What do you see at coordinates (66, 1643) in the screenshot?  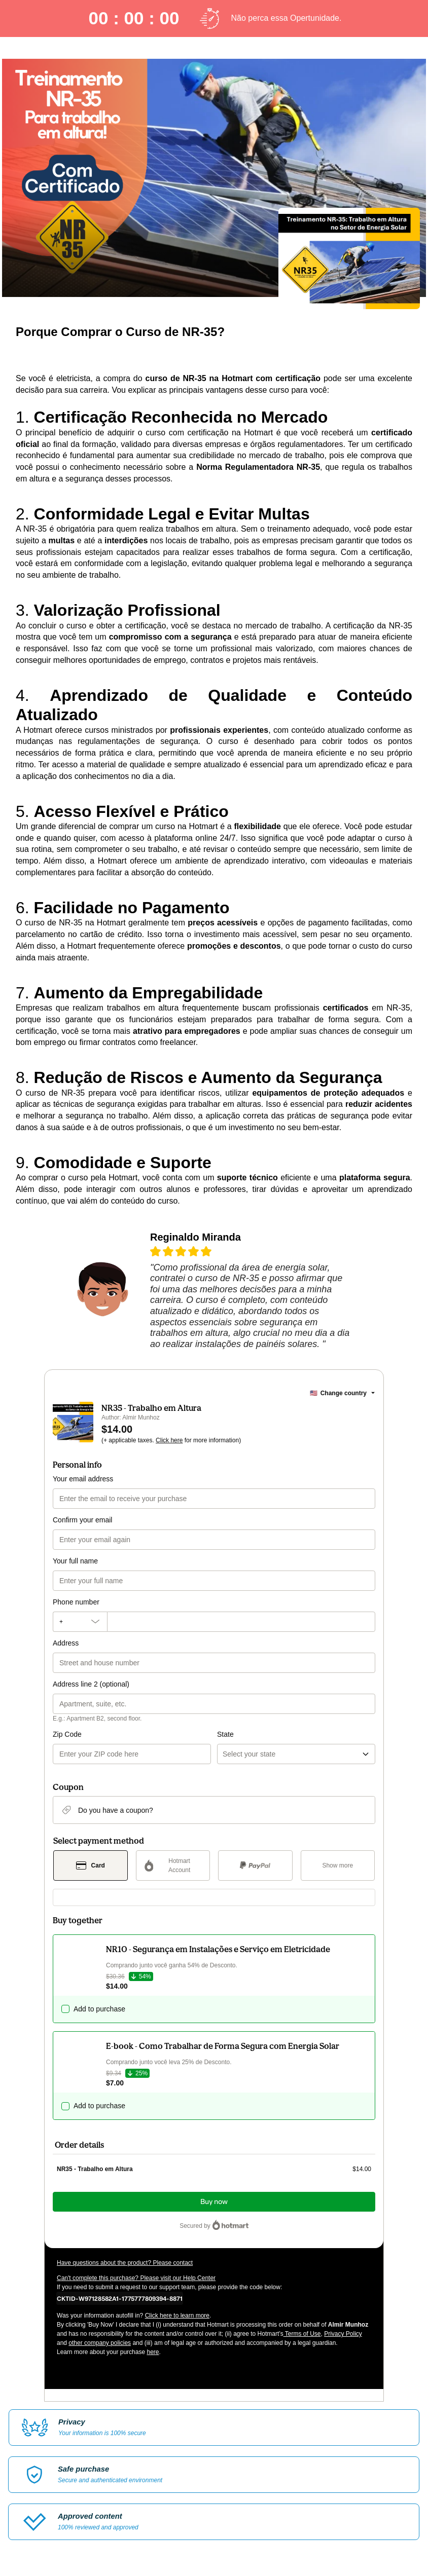 I see `Address` at bounding box center [66, 1643].